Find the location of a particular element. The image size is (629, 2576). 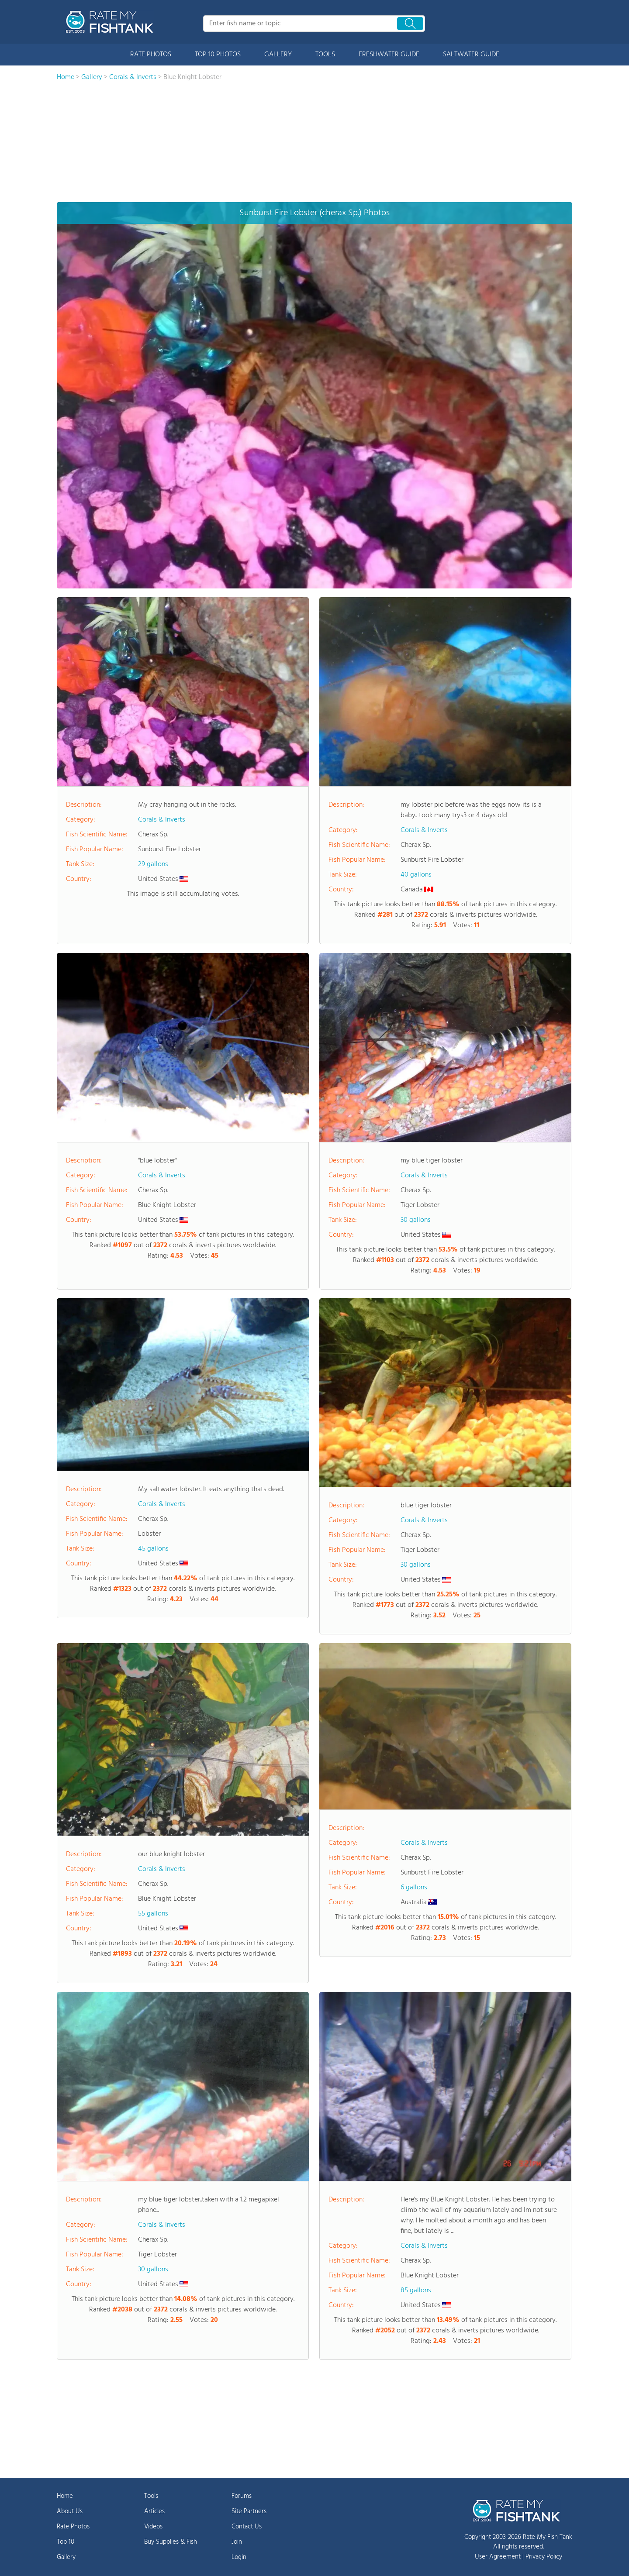

SALTWATER GUIDE is located at coordinates (471, 54).